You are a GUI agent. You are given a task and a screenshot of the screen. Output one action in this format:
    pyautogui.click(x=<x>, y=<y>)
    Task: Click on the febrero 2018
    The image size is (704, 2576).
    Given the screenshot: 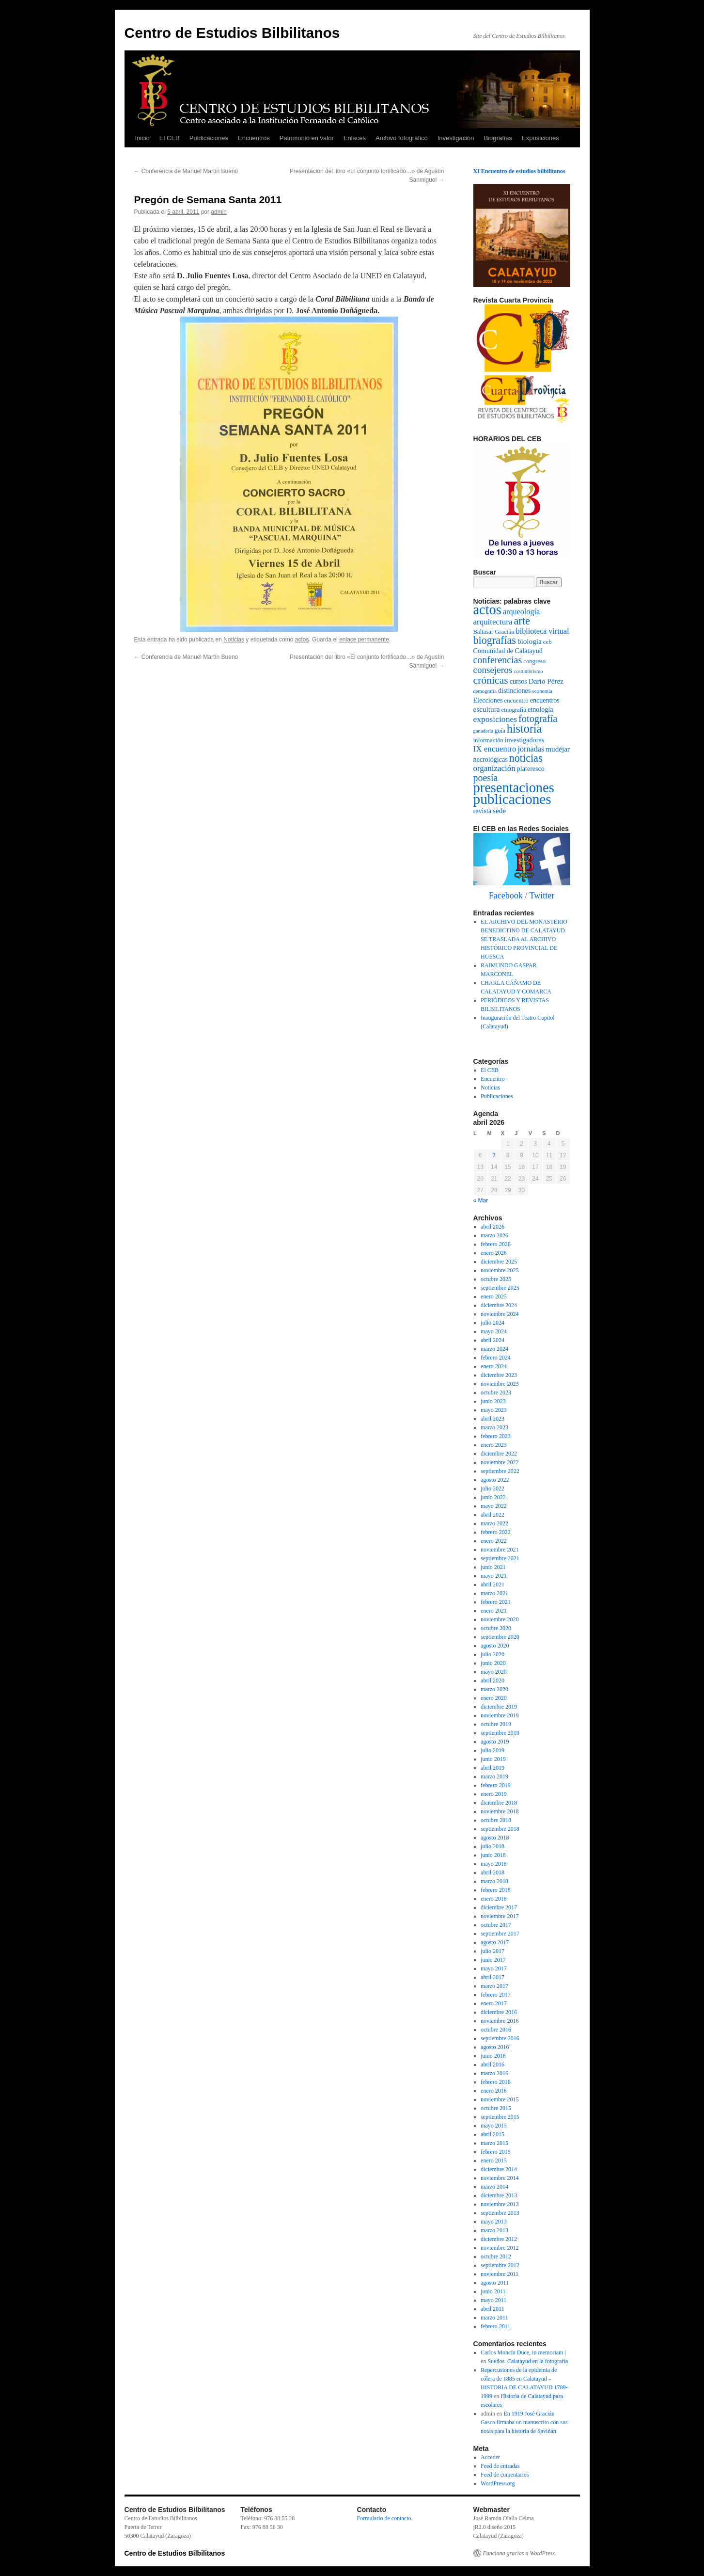 What is the action you would take?
    pyautogui.click(x=496, y=1890)
    